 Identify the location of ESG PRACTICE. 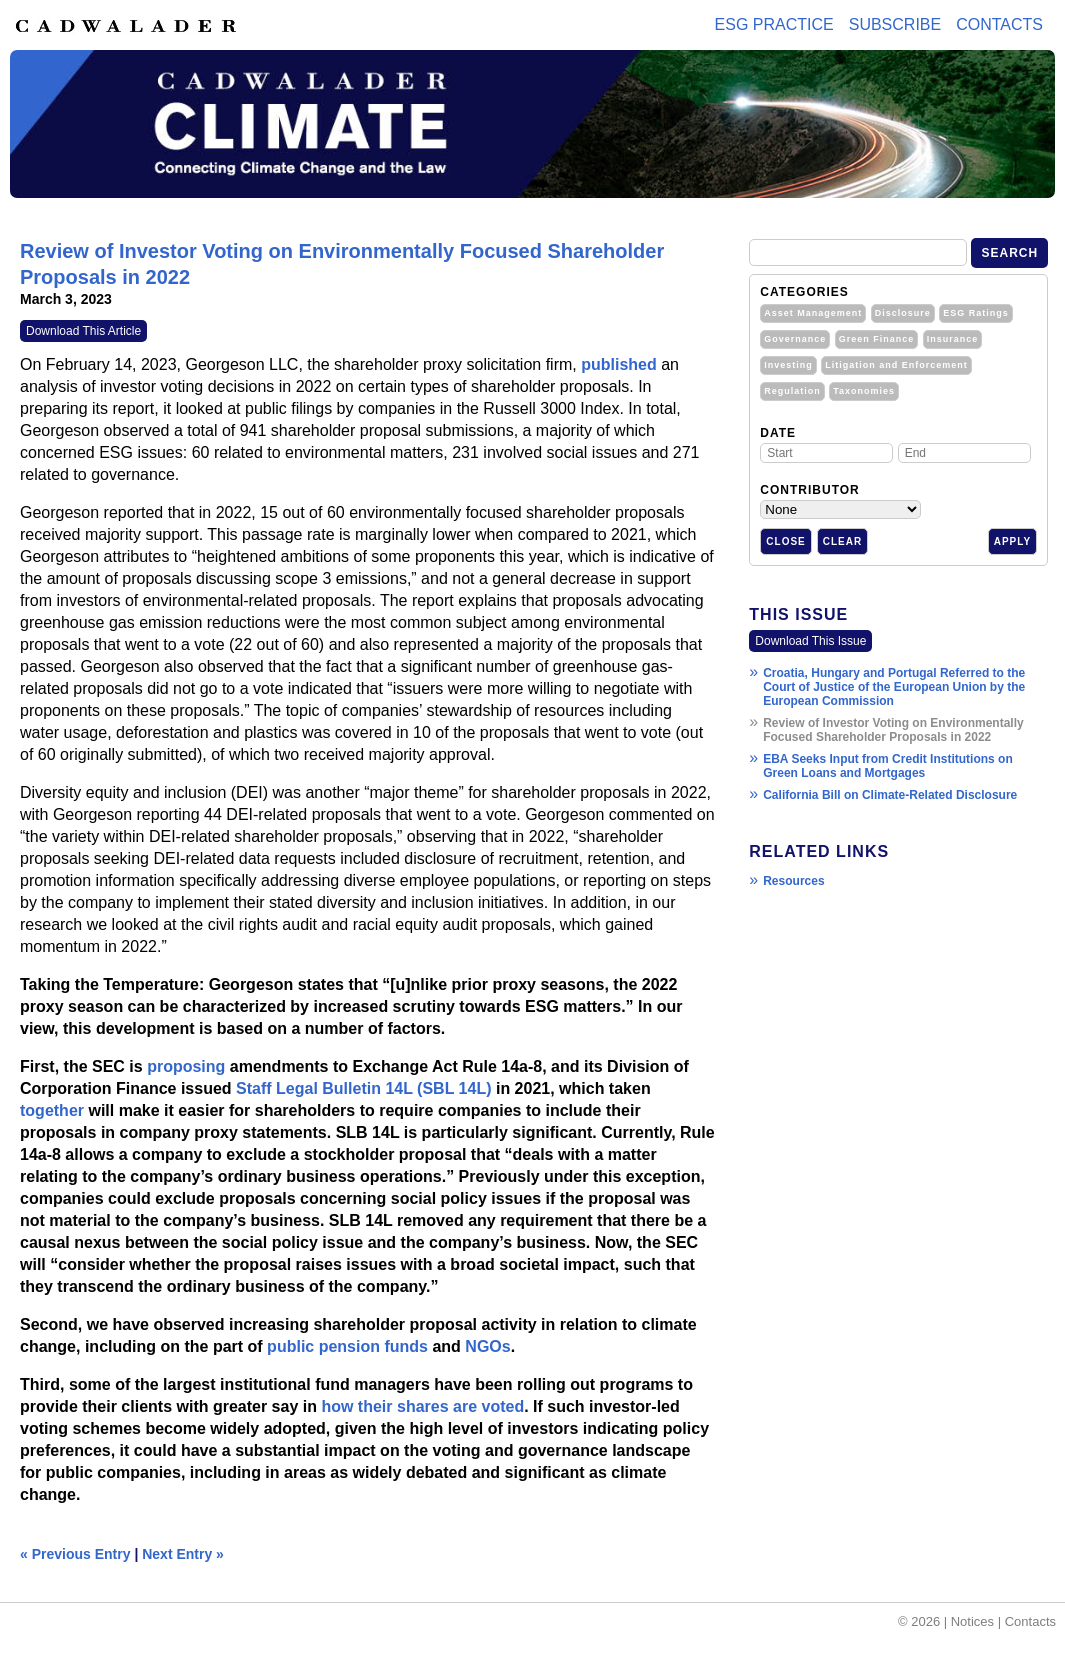
(774, 24).